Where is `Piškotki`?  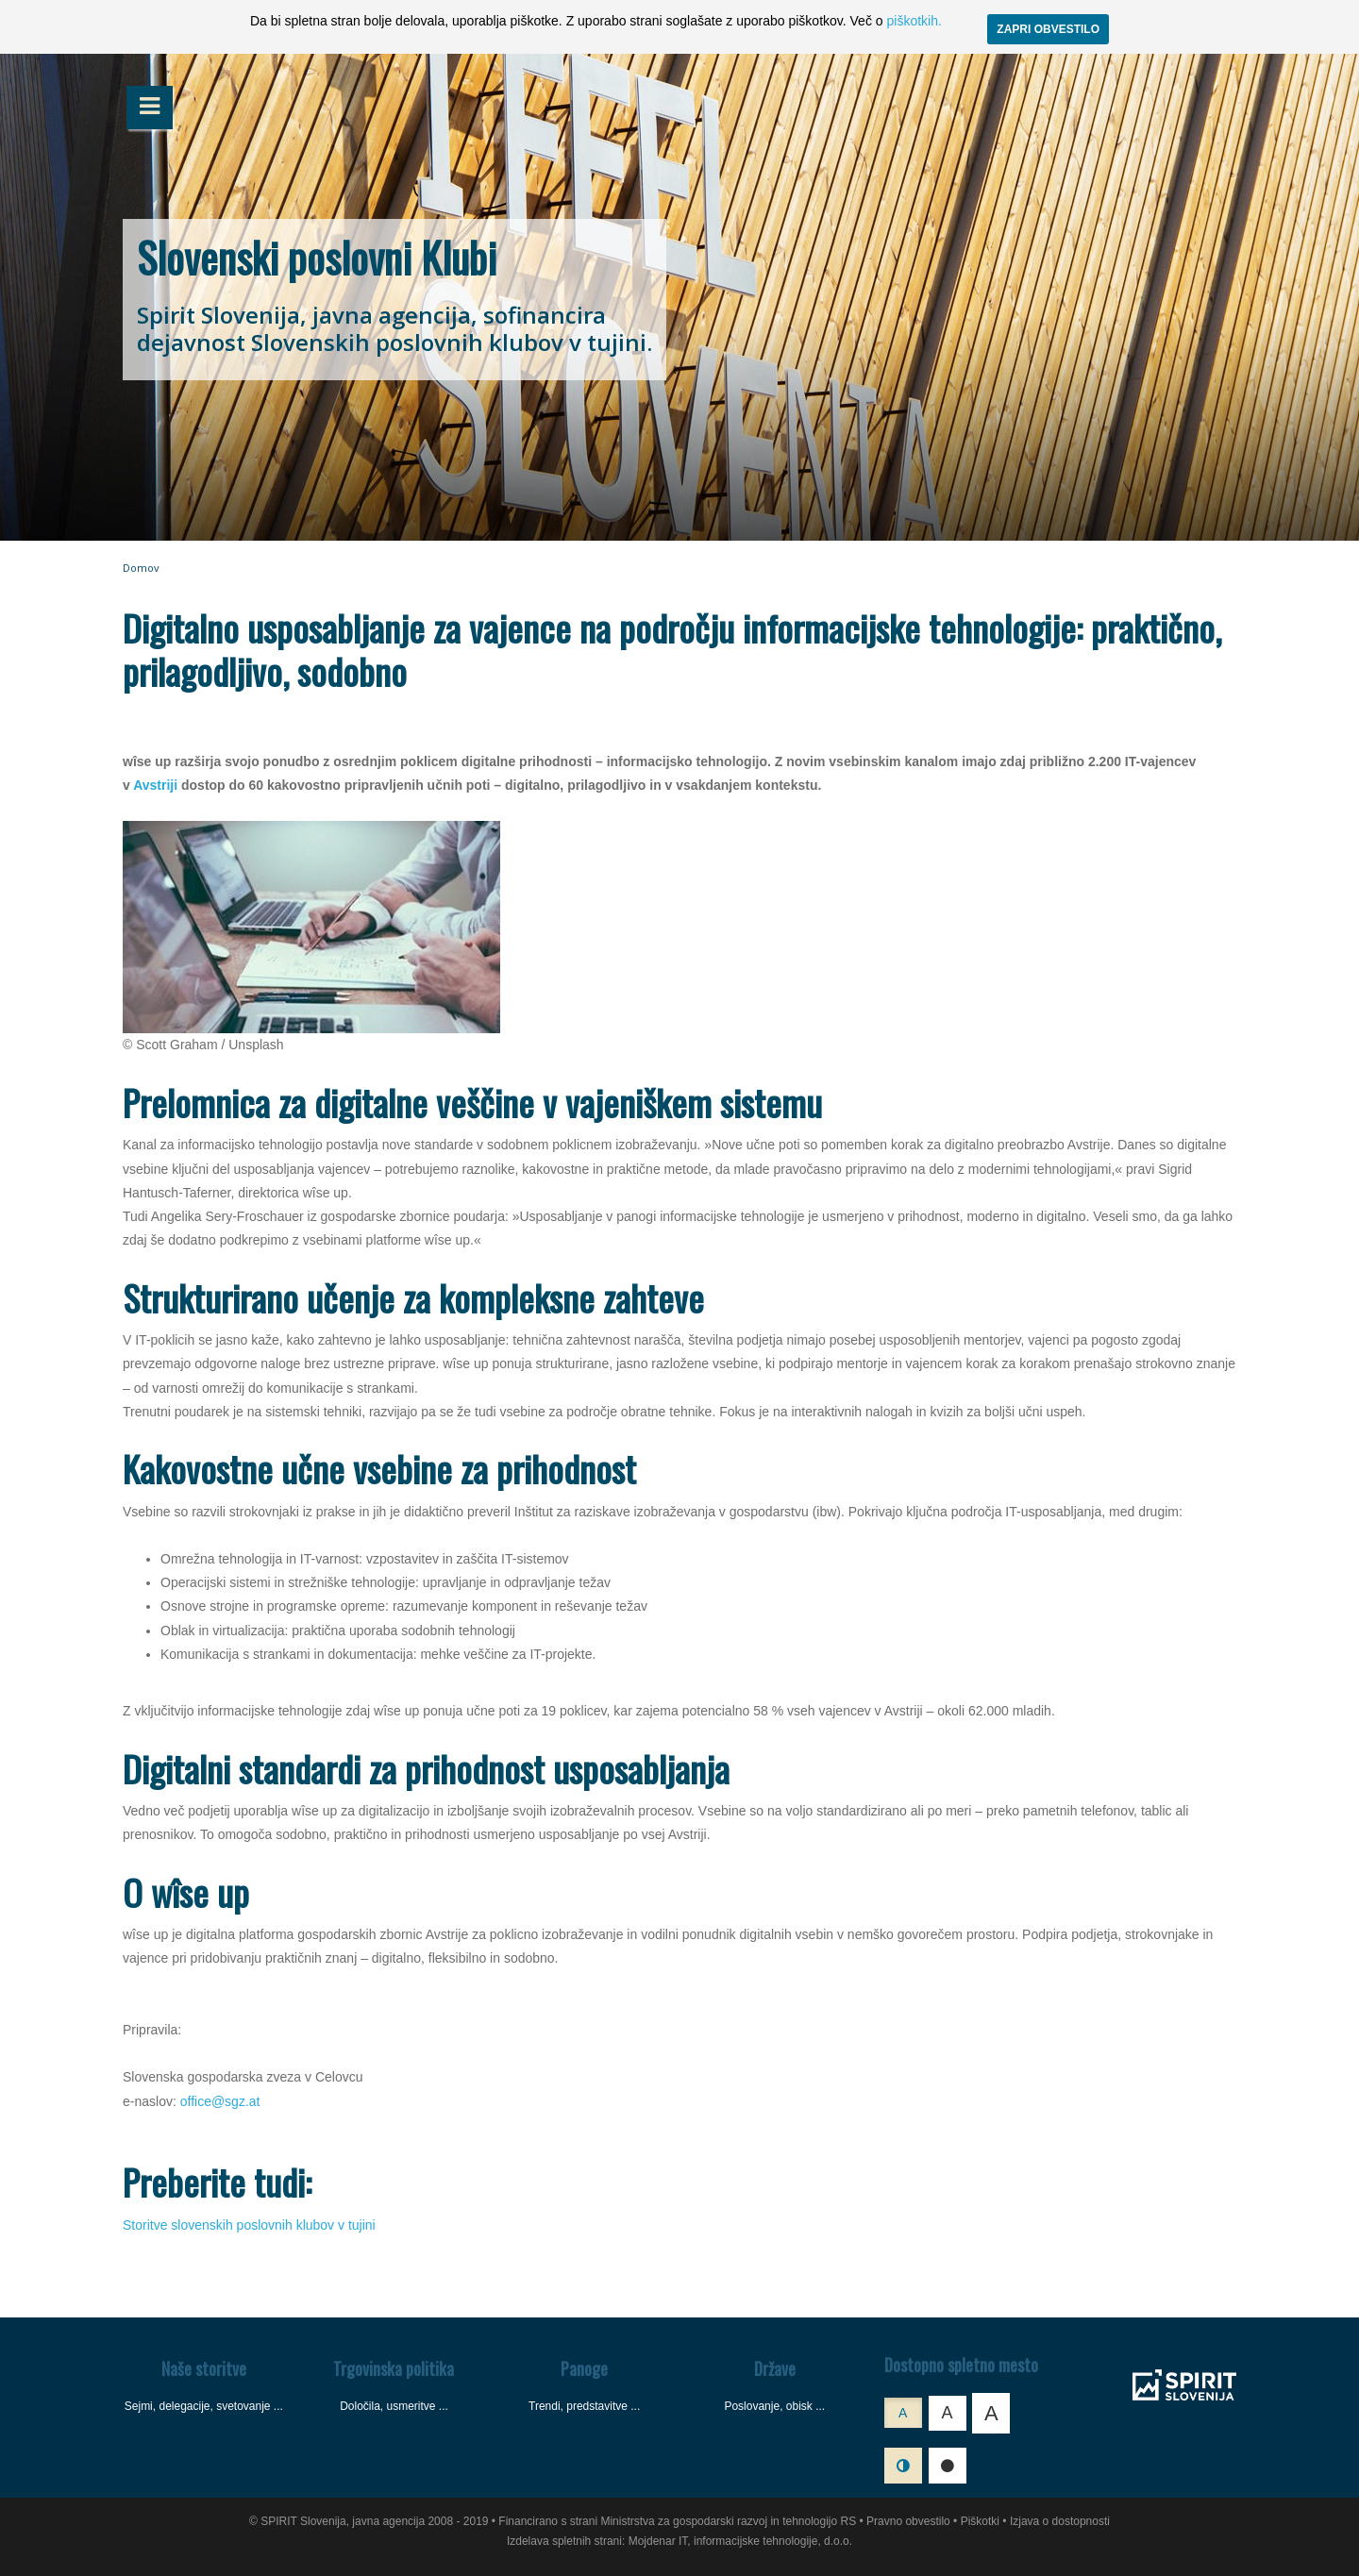 Piškotki is located at coordinates (980, 2521).